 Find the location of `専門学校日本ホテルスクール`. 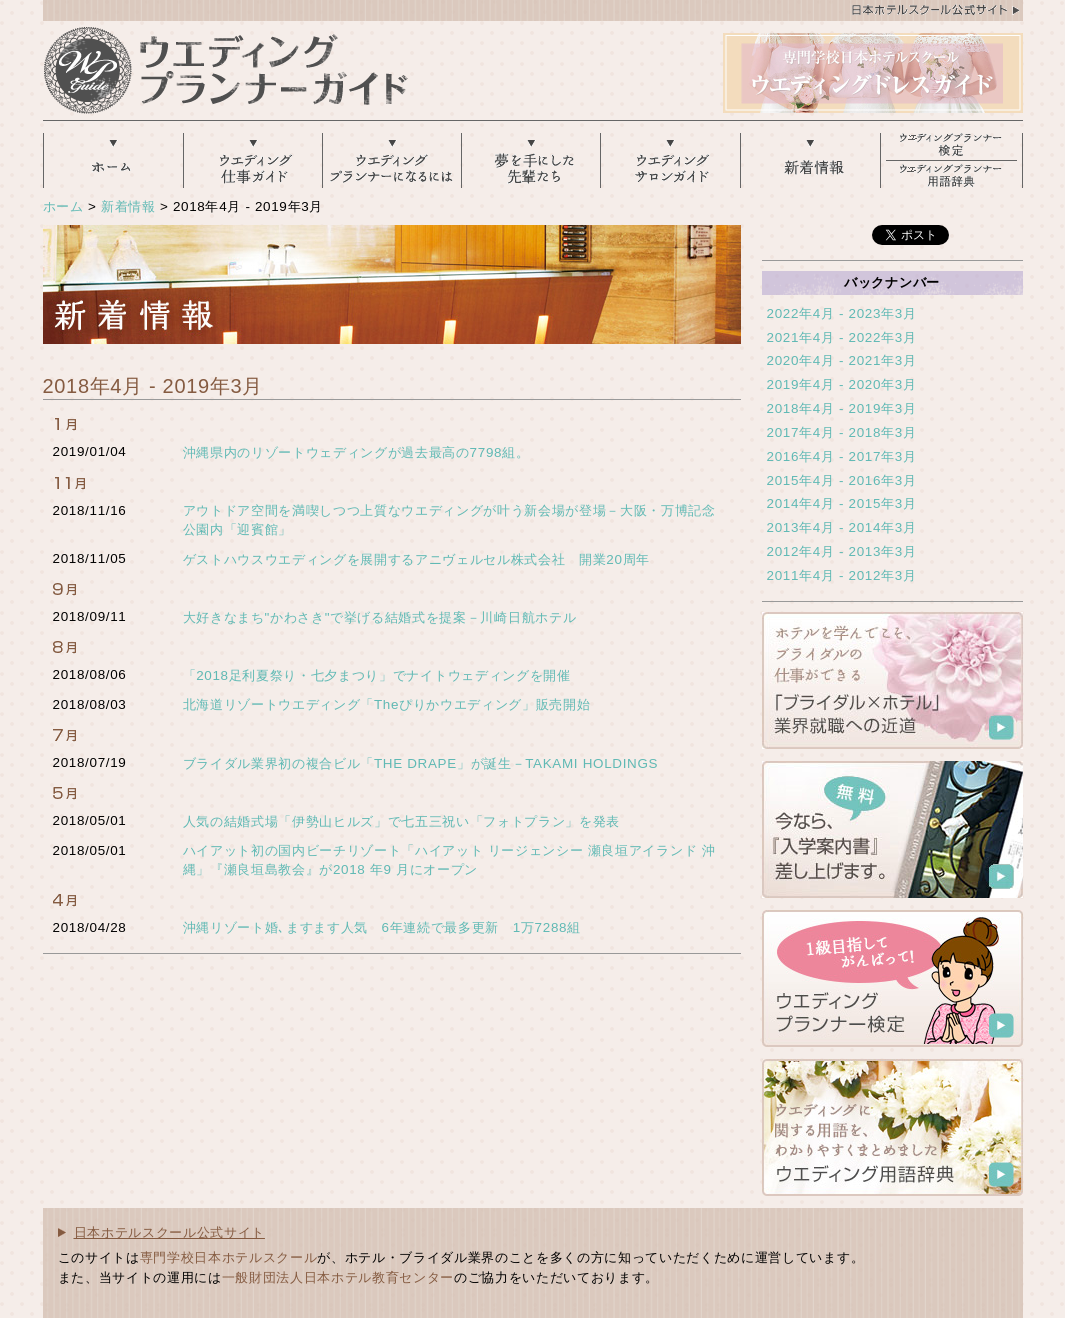

専門学校日本ホテルスクール is located at coordinates (229, 1257).